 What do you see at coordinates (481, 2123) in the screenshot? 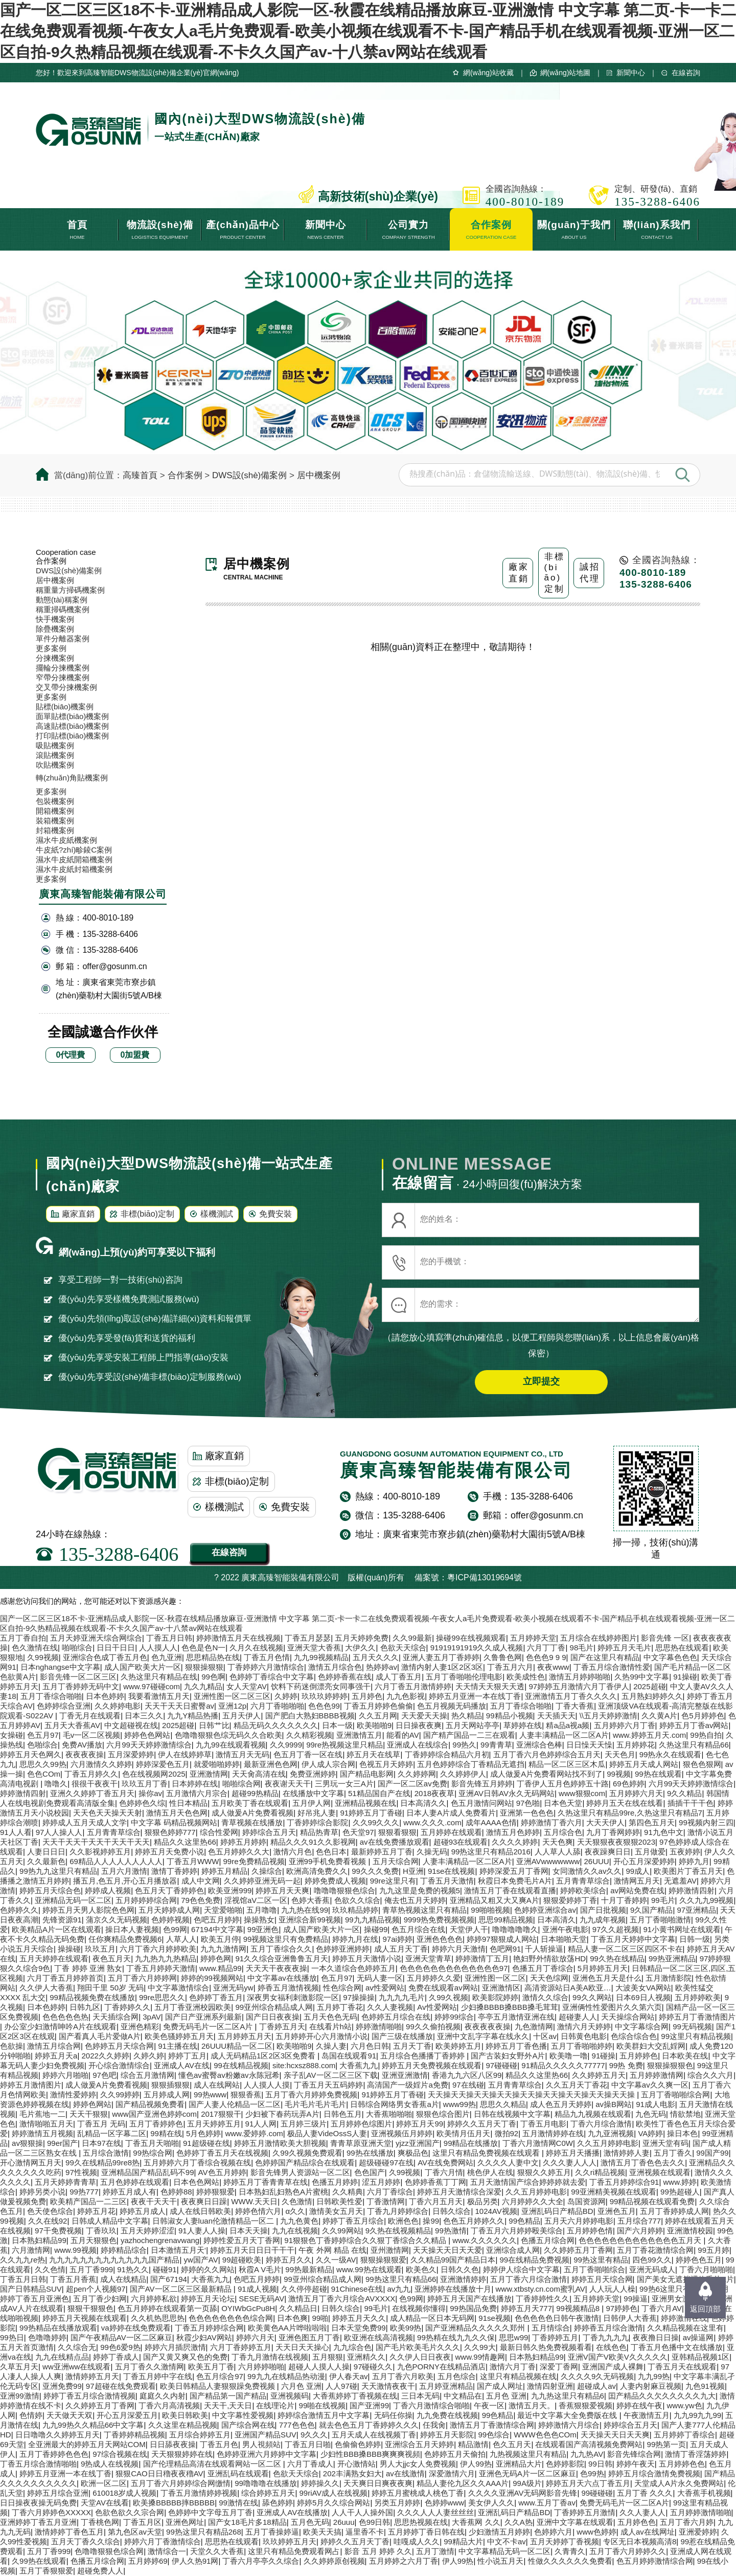
I see `婷婷久久五月天丁香` at bounding box center [481, 2123].